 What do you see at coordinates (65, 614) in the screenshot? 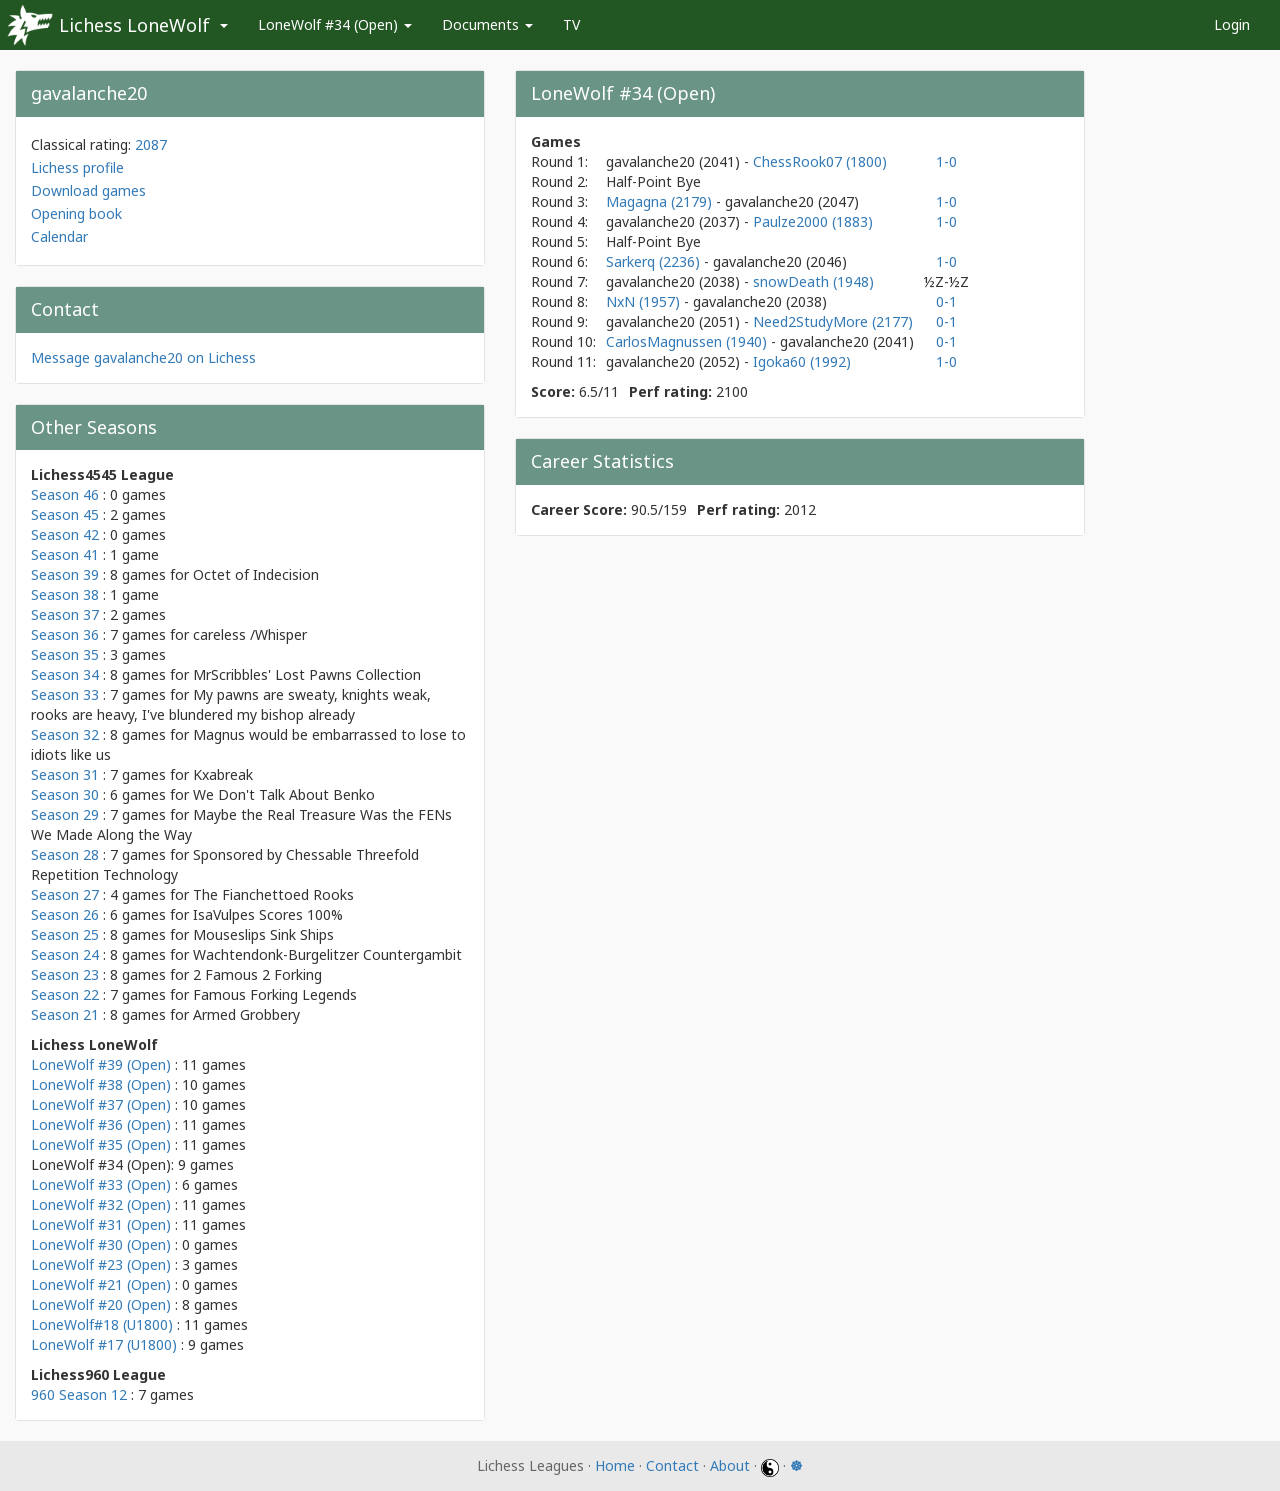
I see `Season 37` at bounding box center [65, 614].